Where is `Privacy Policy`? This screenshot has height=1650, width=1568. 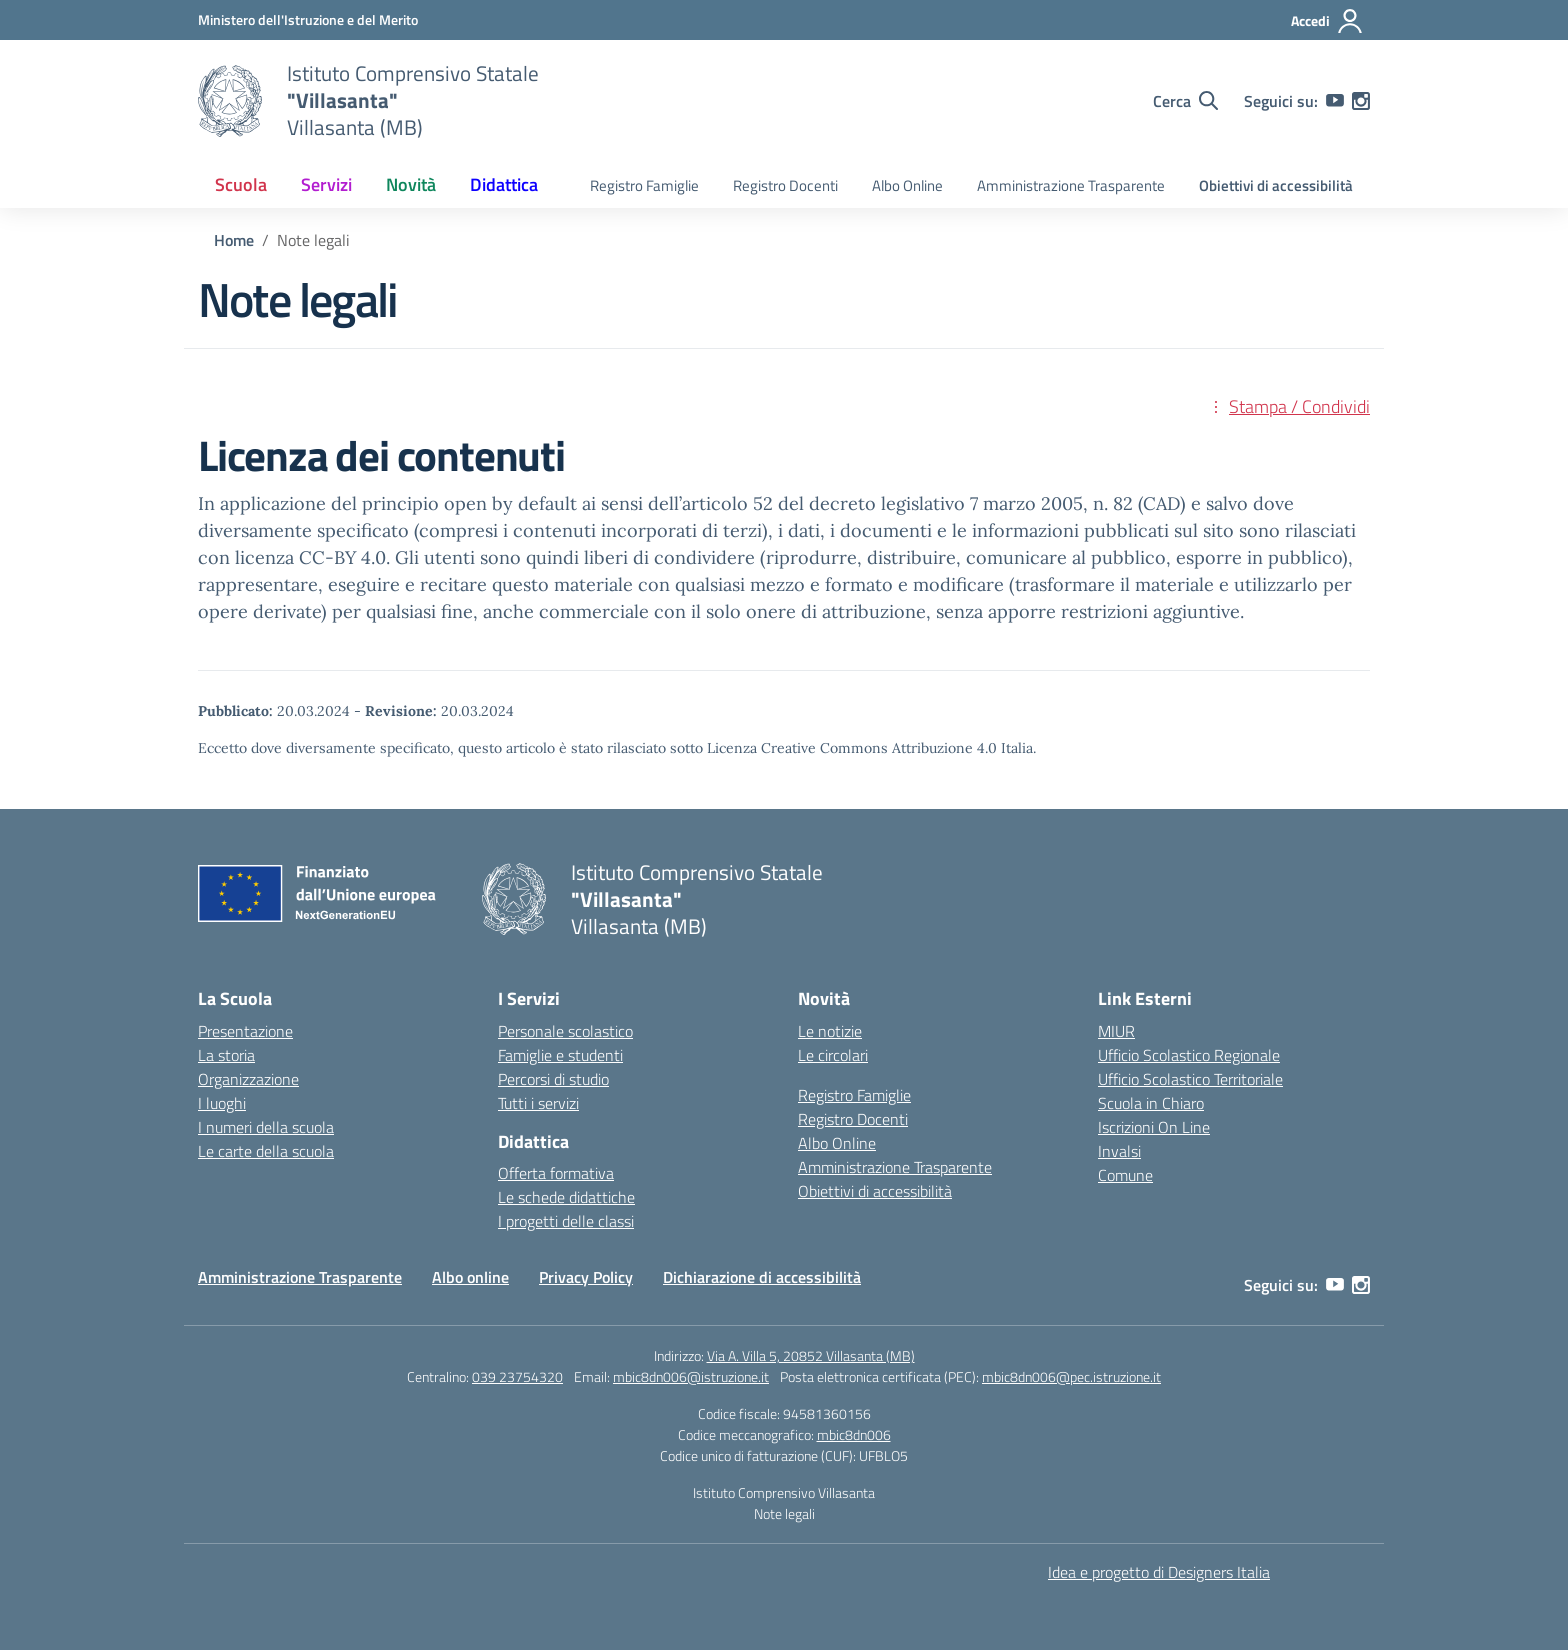 Privacy Policy is located at coordinates (586, 1277).